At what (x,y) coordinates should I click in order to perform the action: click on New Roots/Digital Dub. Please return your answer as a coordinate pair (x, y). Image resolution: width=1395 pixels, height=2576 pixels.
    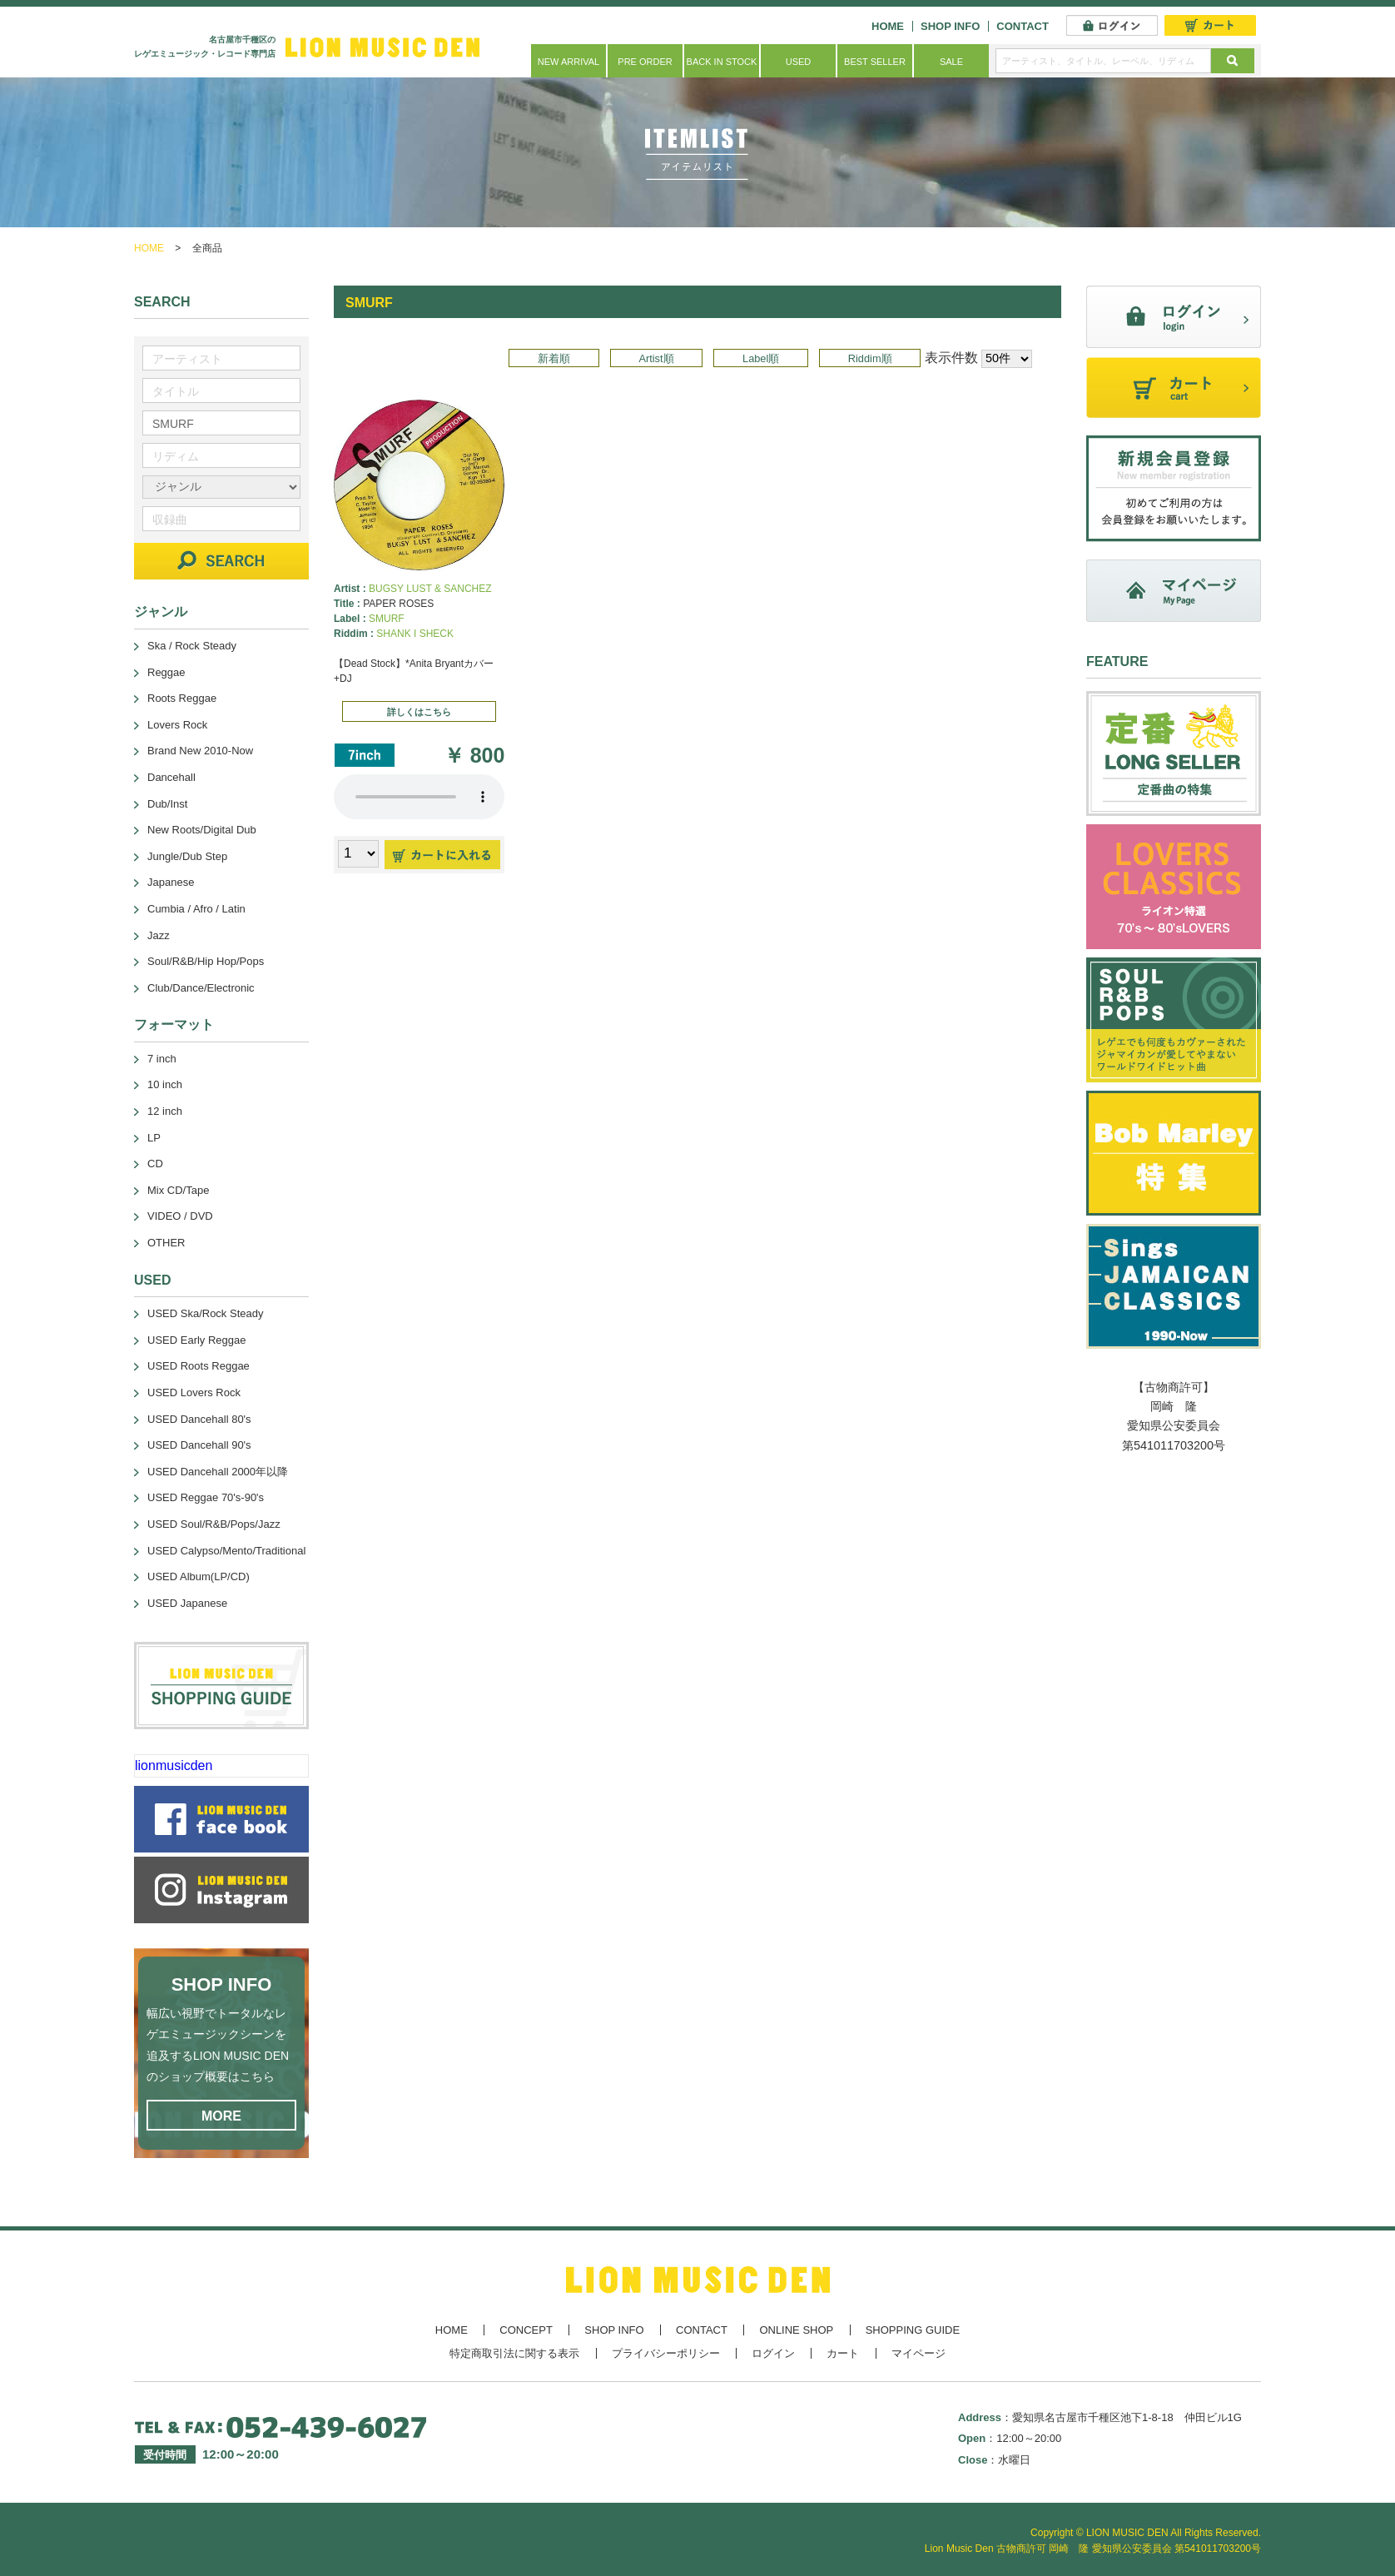
    Looking at the image, I should click on (201, 829).